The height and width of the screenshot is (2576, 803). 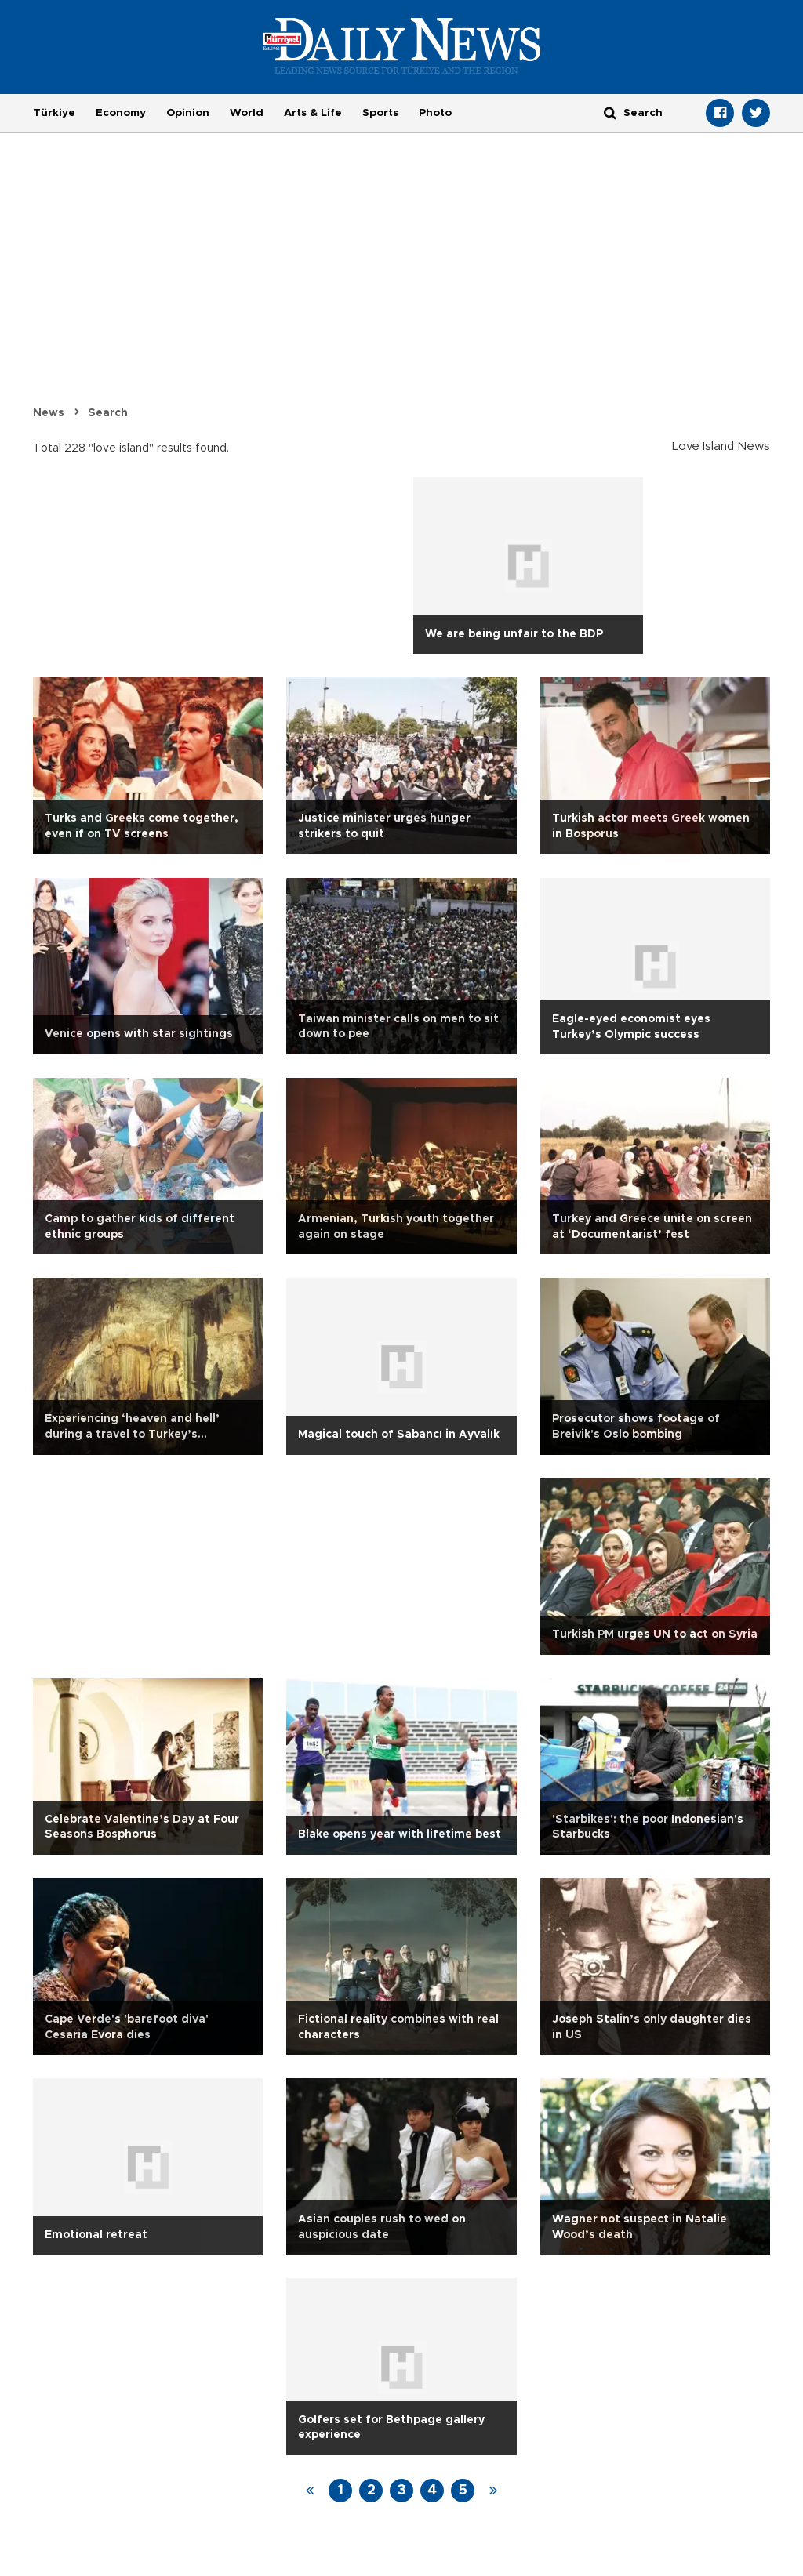 What do you see at coordinates (108, 413) in the screenshot?
I see `Search` at bounding box center [108, 413].